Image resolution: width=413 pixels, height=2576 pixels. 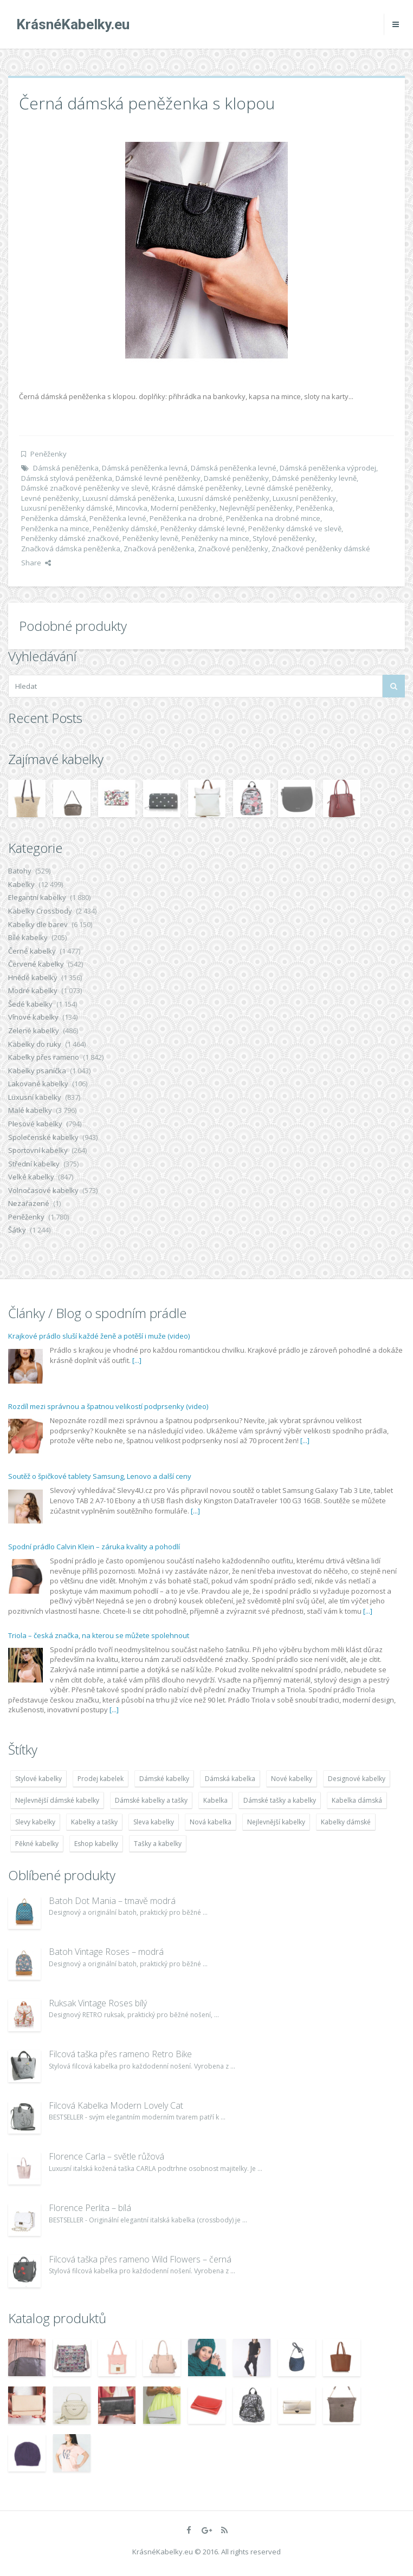 What do you see at coordinates (158, 1843) in the screenshot?
I see `Tašky a kabelky [Tašky a kabelky (7 677 položek)]` at bounding box center [158, 1843].